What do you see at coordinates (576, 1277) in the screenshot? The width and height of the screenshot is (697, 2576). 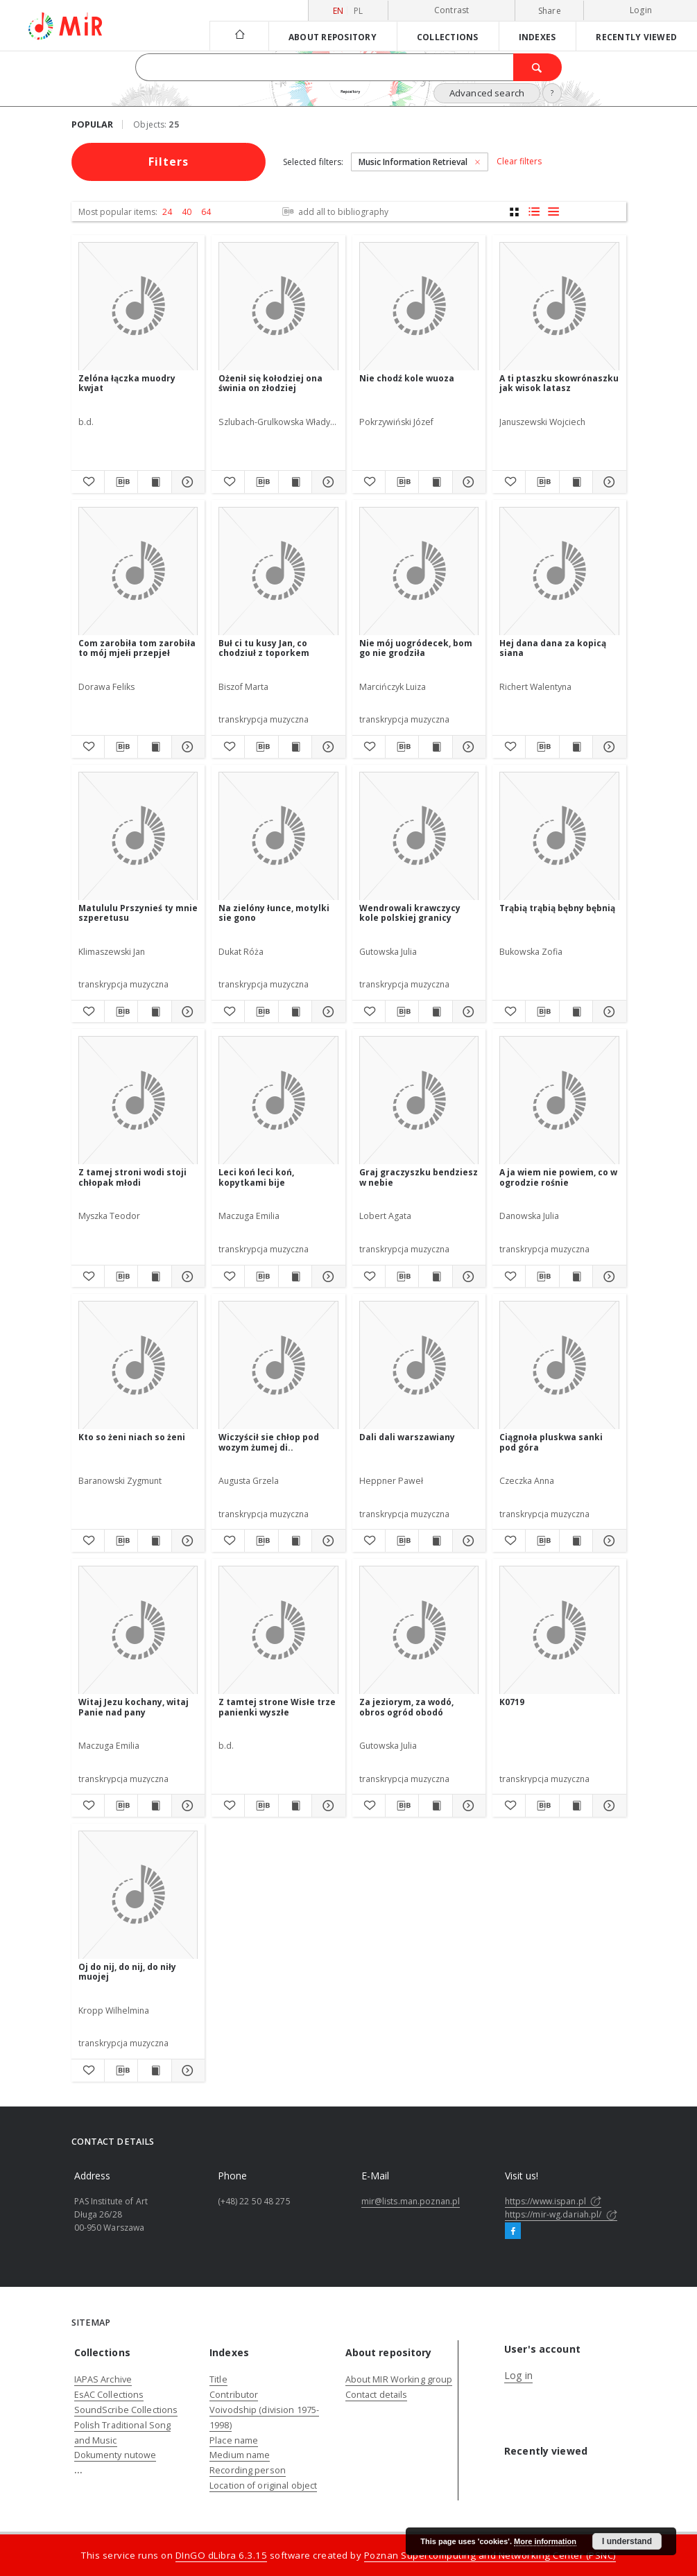 I see `[Show publication content A ja wiem nie powiem, co w ogrodzie rośnie]` at bounding box center [576, 1277].